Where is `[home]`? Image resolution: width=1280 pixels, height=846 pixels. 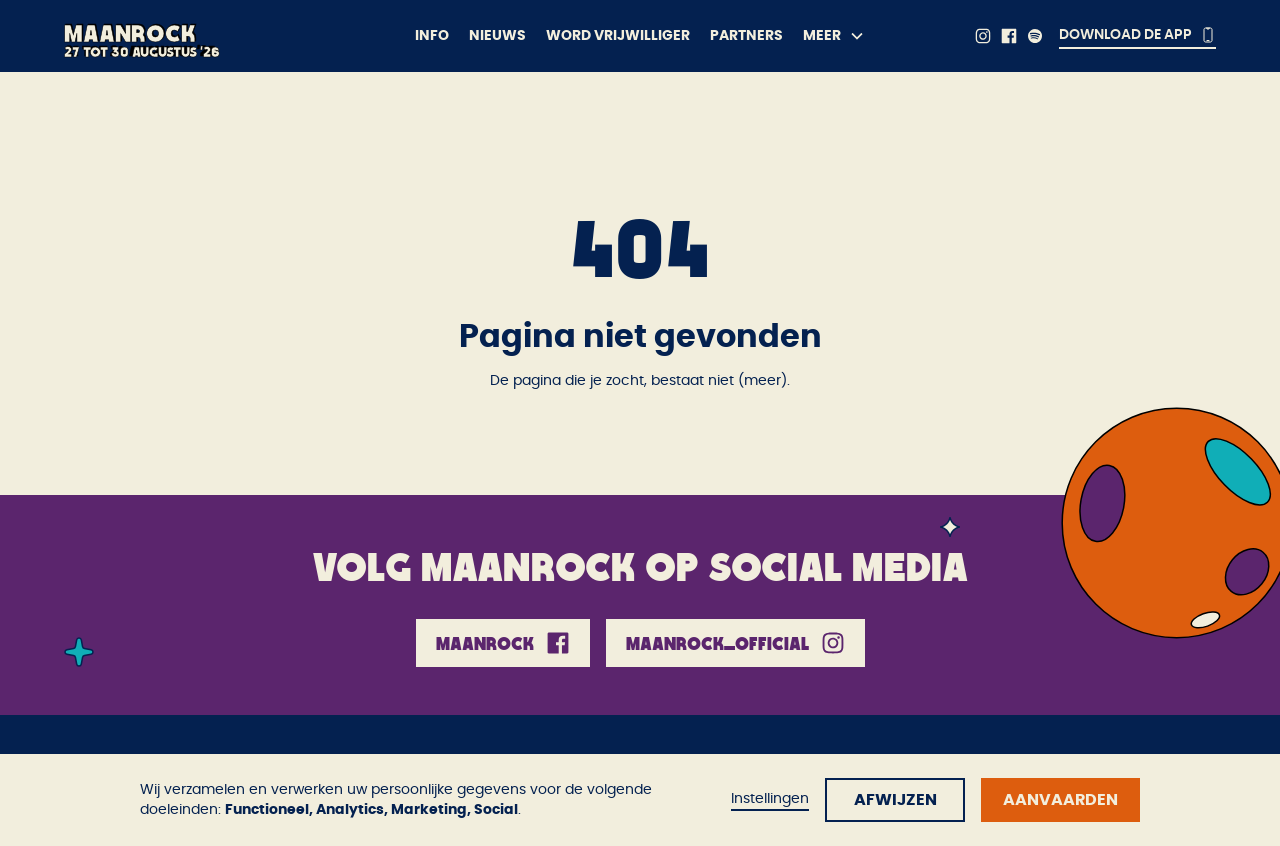 [home] is located at coordinates (204, 36).